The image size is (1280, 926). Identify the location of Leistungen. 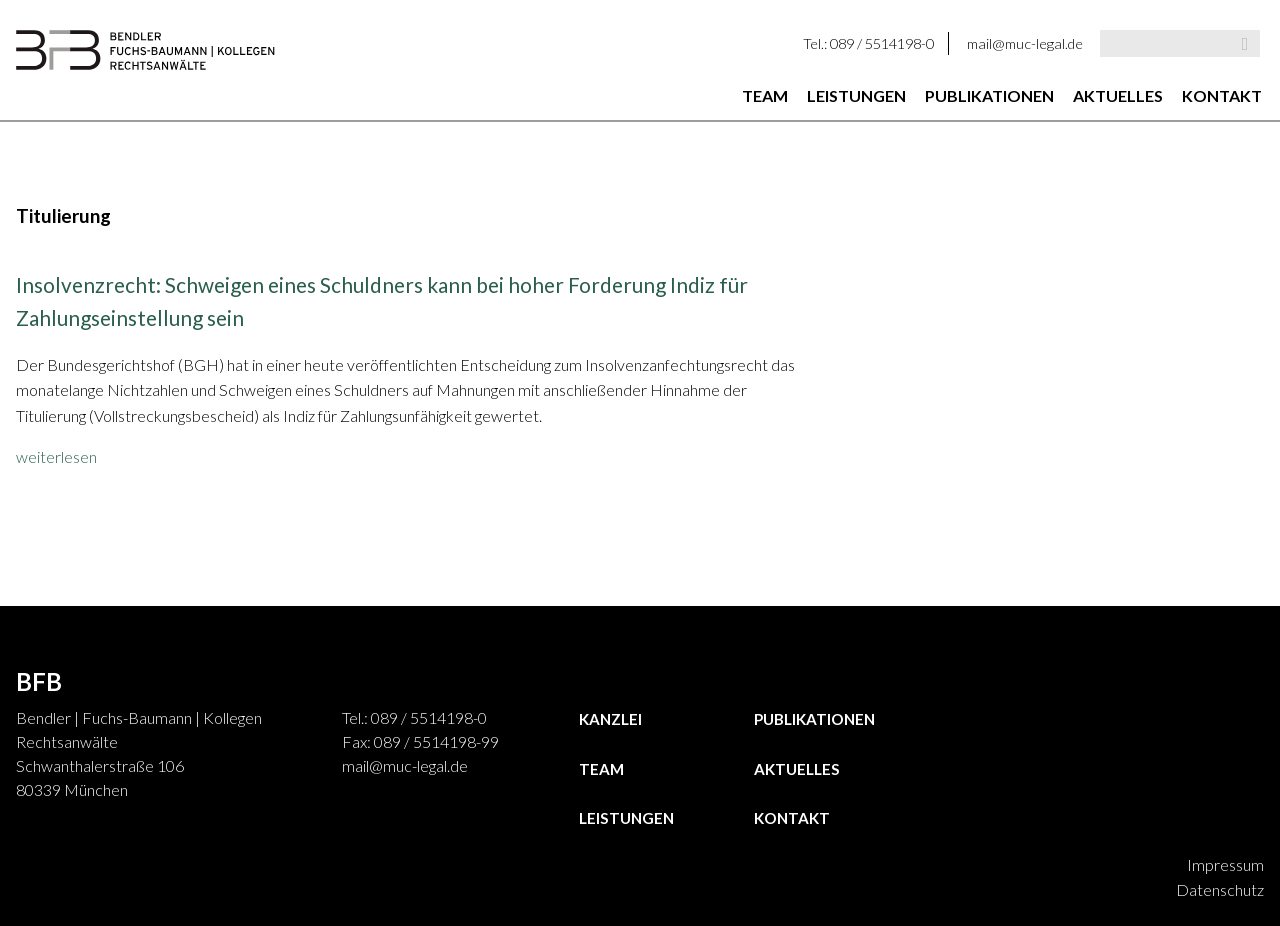
(856, 95).